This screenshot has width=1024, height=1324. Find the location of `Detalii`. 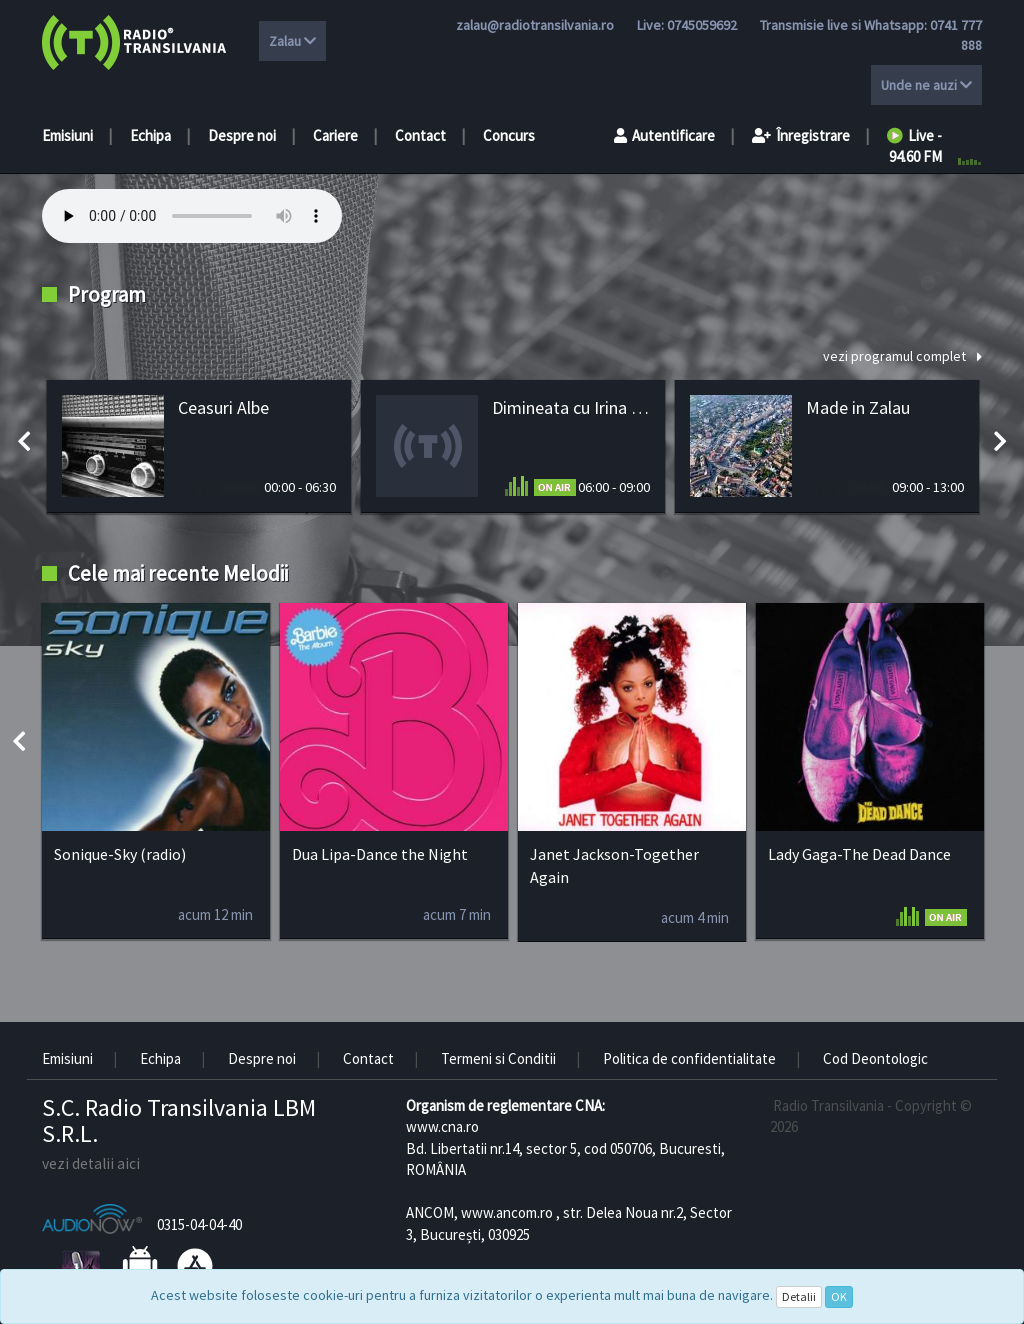

Detalii is located at coordinates (799, 1296).